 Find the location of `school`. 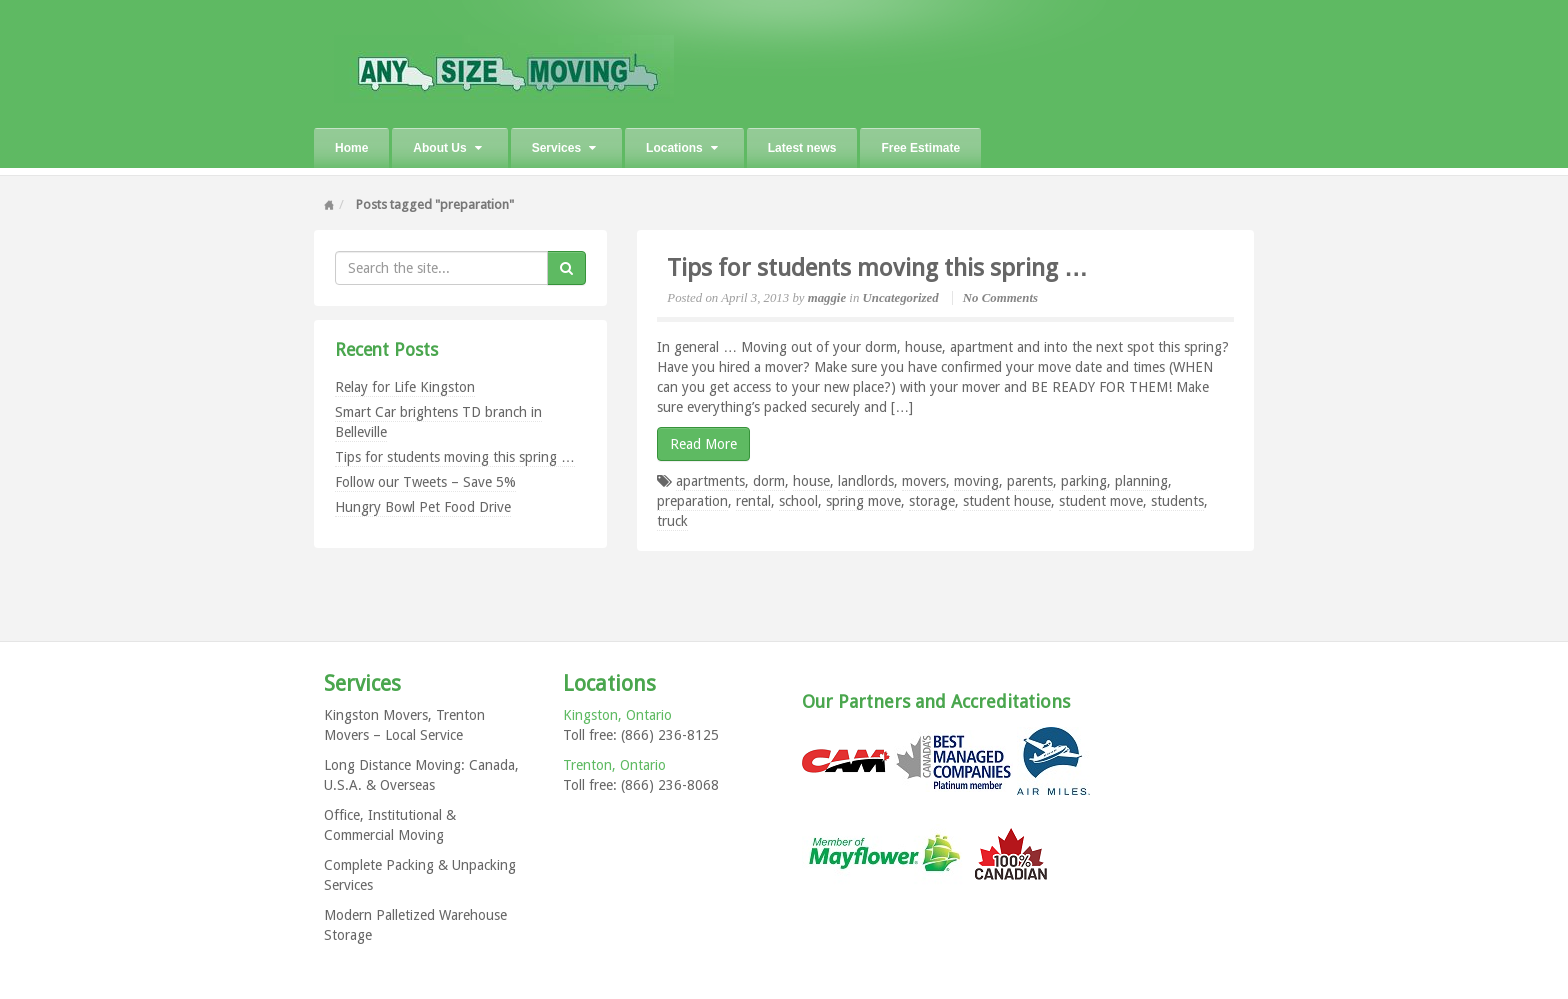

school is located at coordinates (798, 501).